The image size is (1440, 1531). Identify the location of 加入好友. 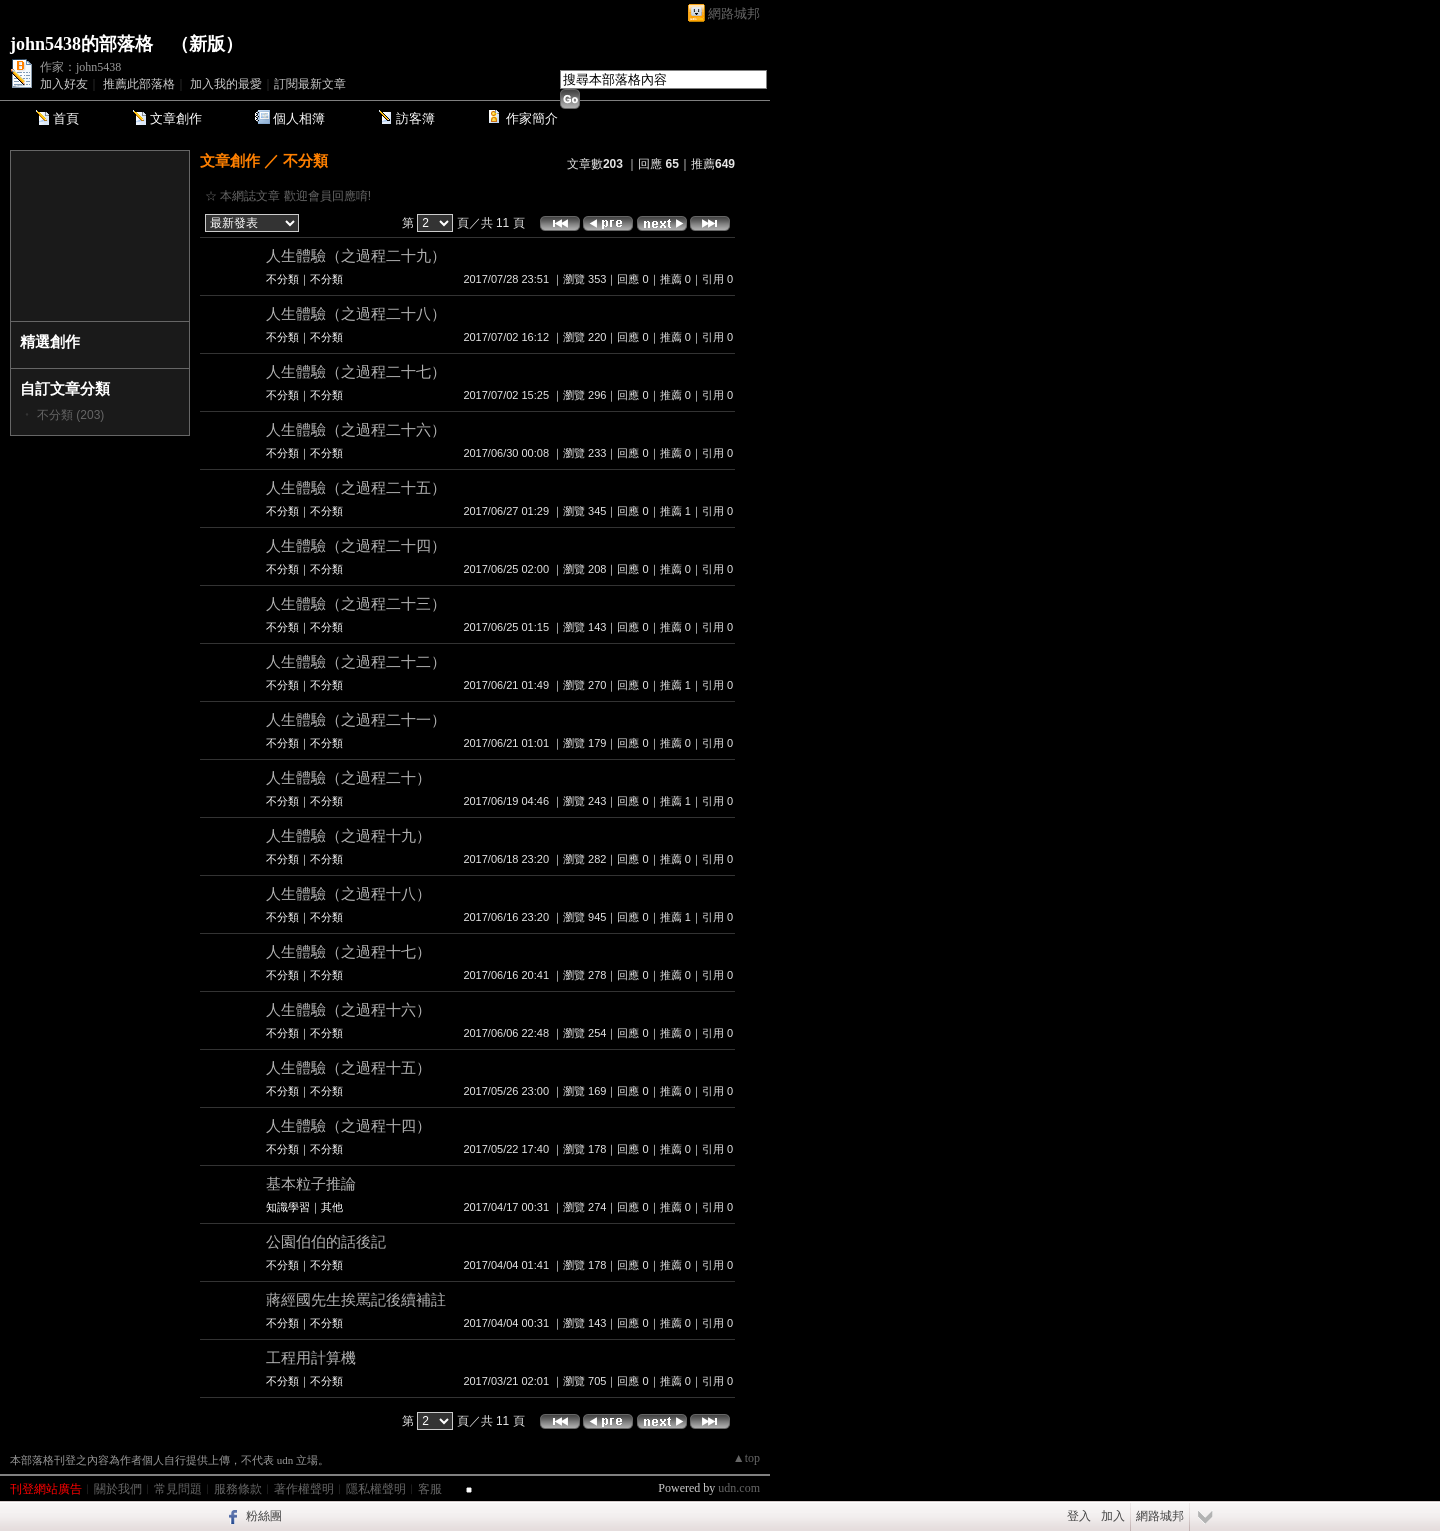
(64, 84).